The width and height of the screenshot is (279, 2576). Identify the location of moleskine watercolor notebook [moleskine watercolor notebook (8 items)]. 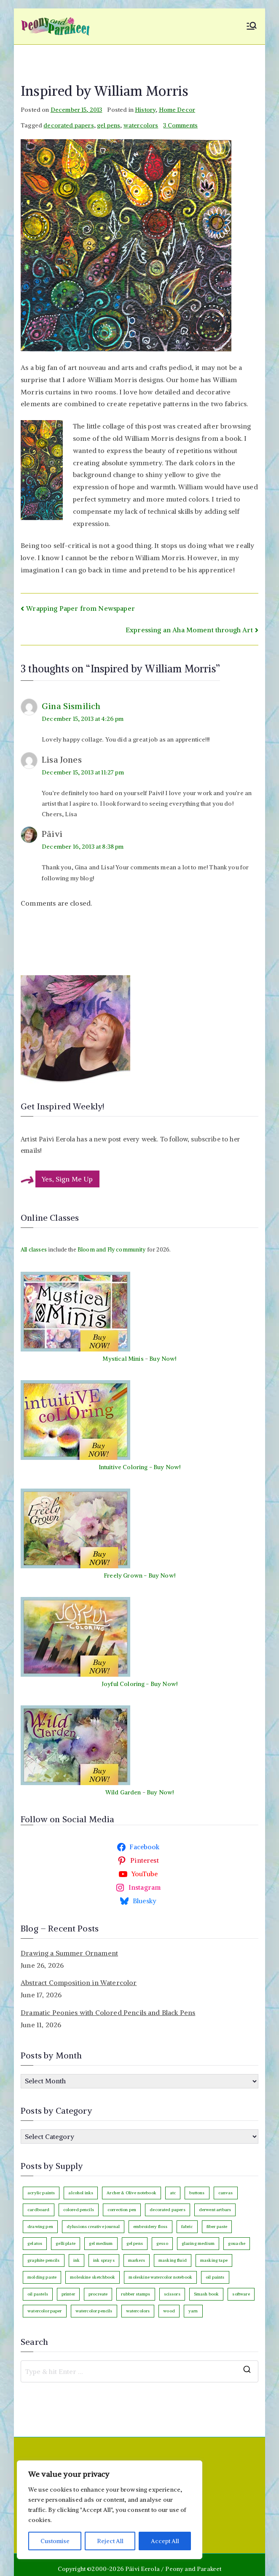
(160, 2277).